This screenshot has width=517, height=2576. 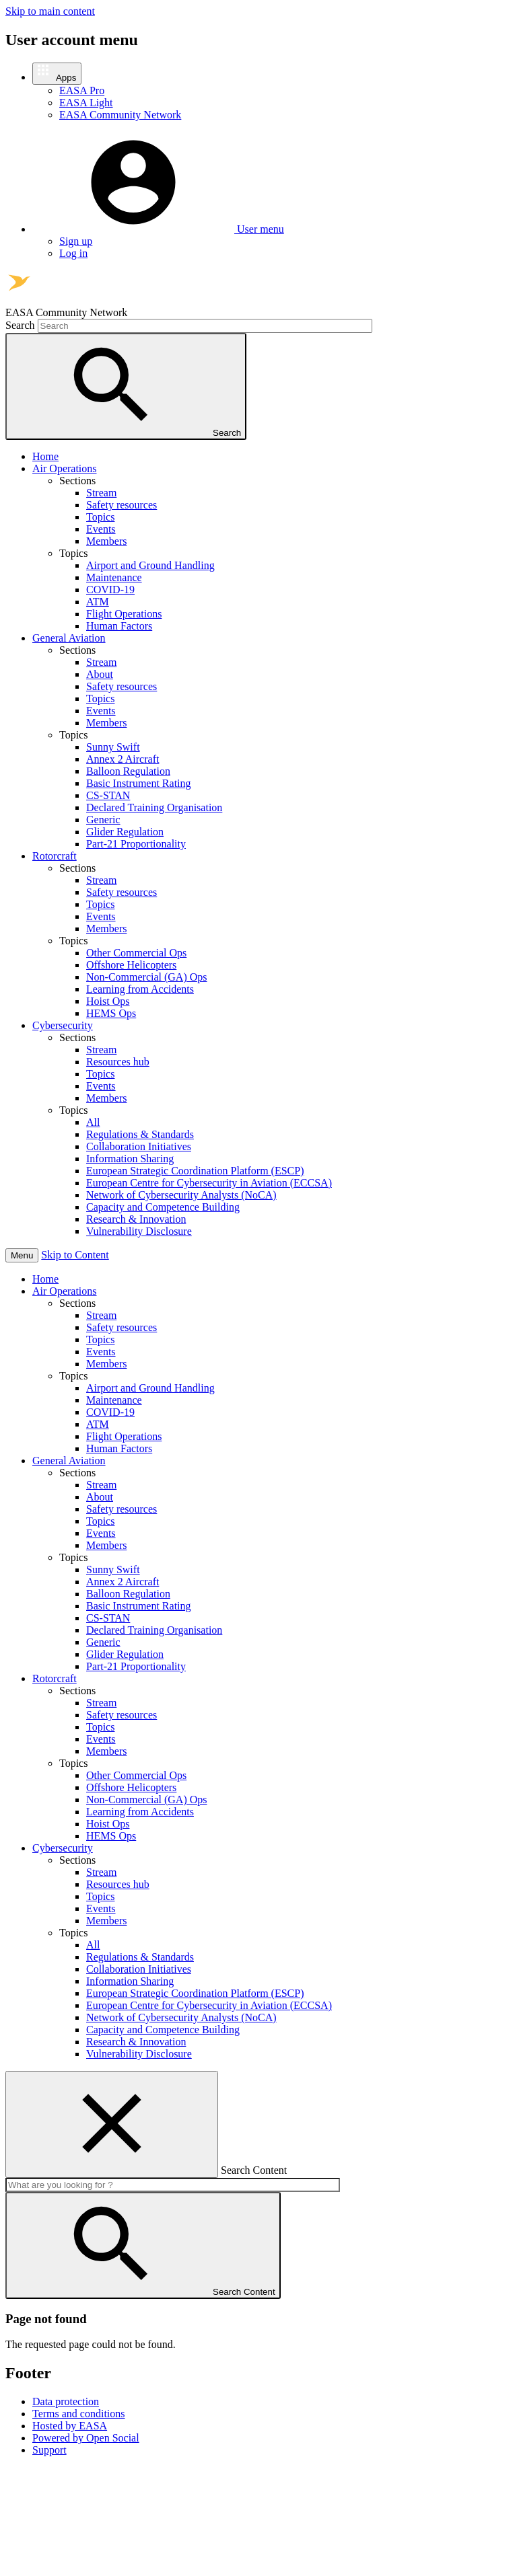 I want to click on EASA Pro, so click(x=81, y=90).